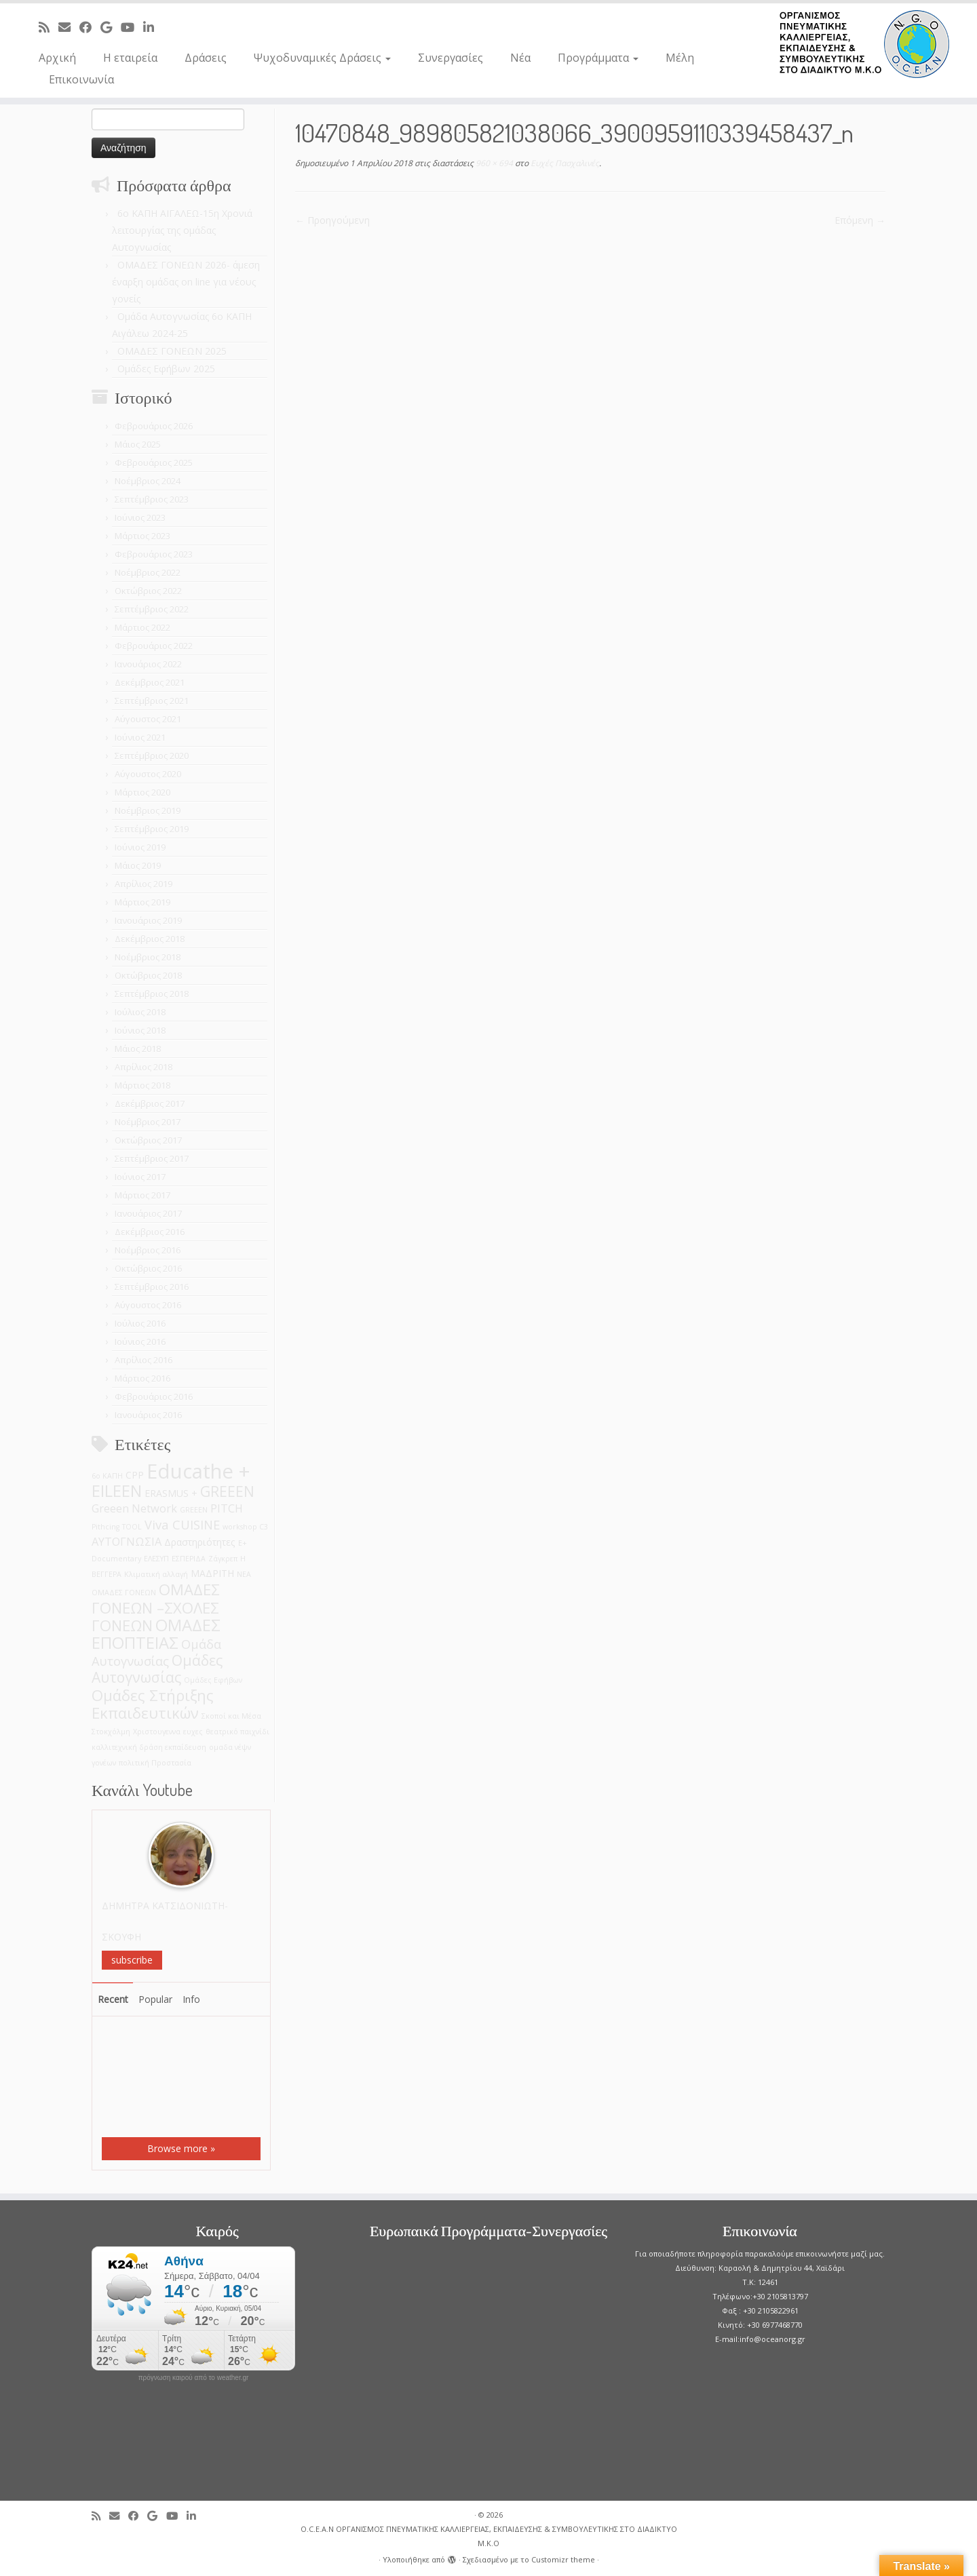  What do you see at coordinates (155, 1763) in the screenshot?
I see `πολιτική Προστασία [πολιτική Προστασία (1 στοιχείο)]` at bounding box center [155, 1763].